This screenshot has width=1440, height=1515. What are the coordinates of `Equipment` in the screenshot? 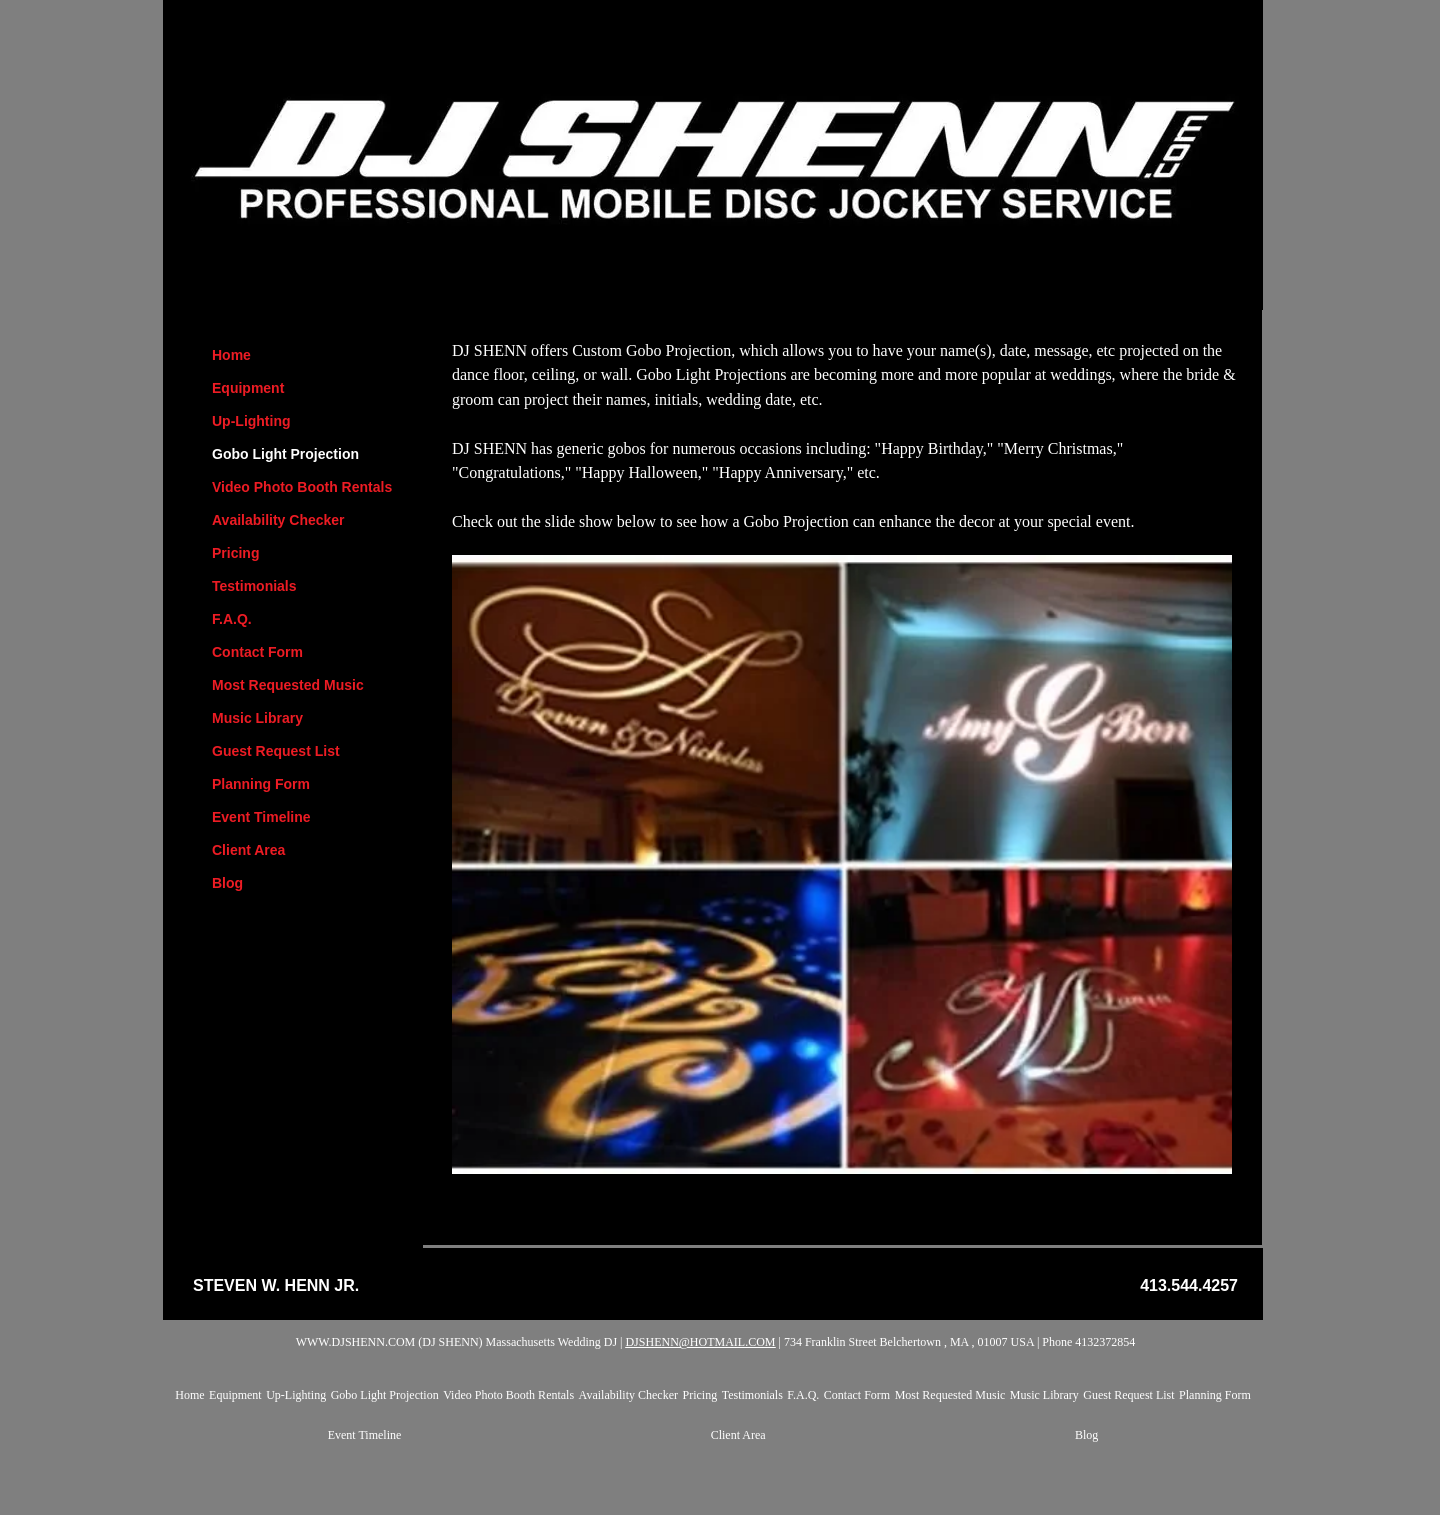 It's located at (248, 388).